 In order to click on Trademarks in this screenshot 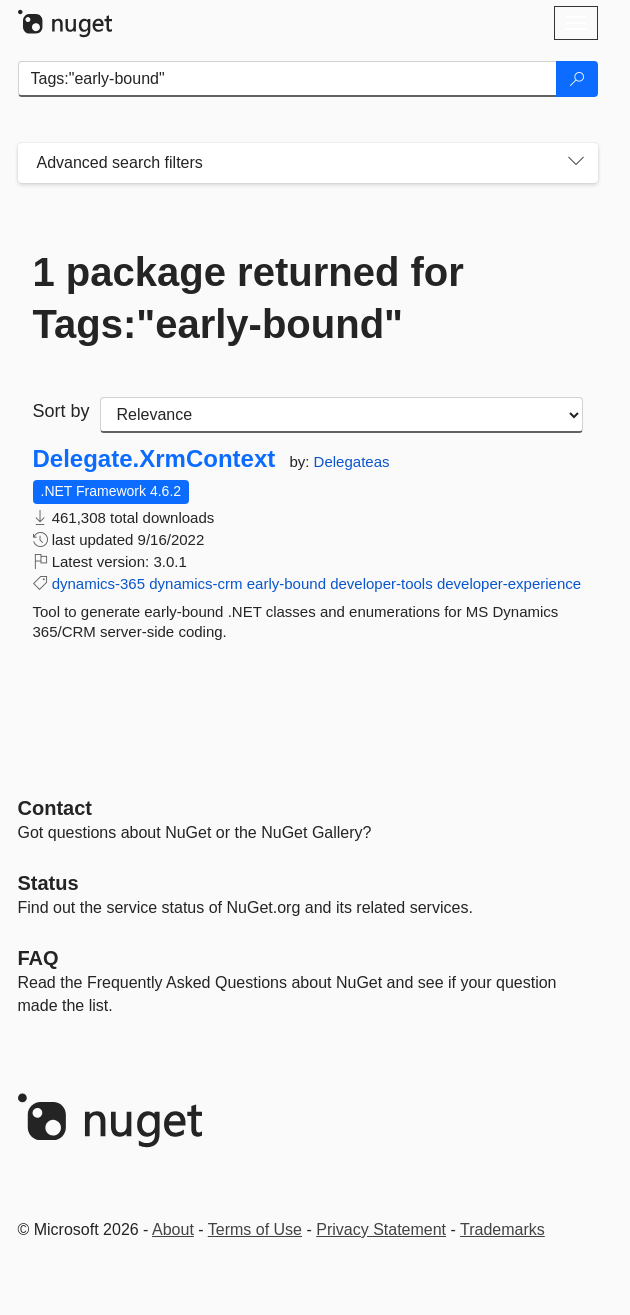, I will do `click(502, 1229)`.